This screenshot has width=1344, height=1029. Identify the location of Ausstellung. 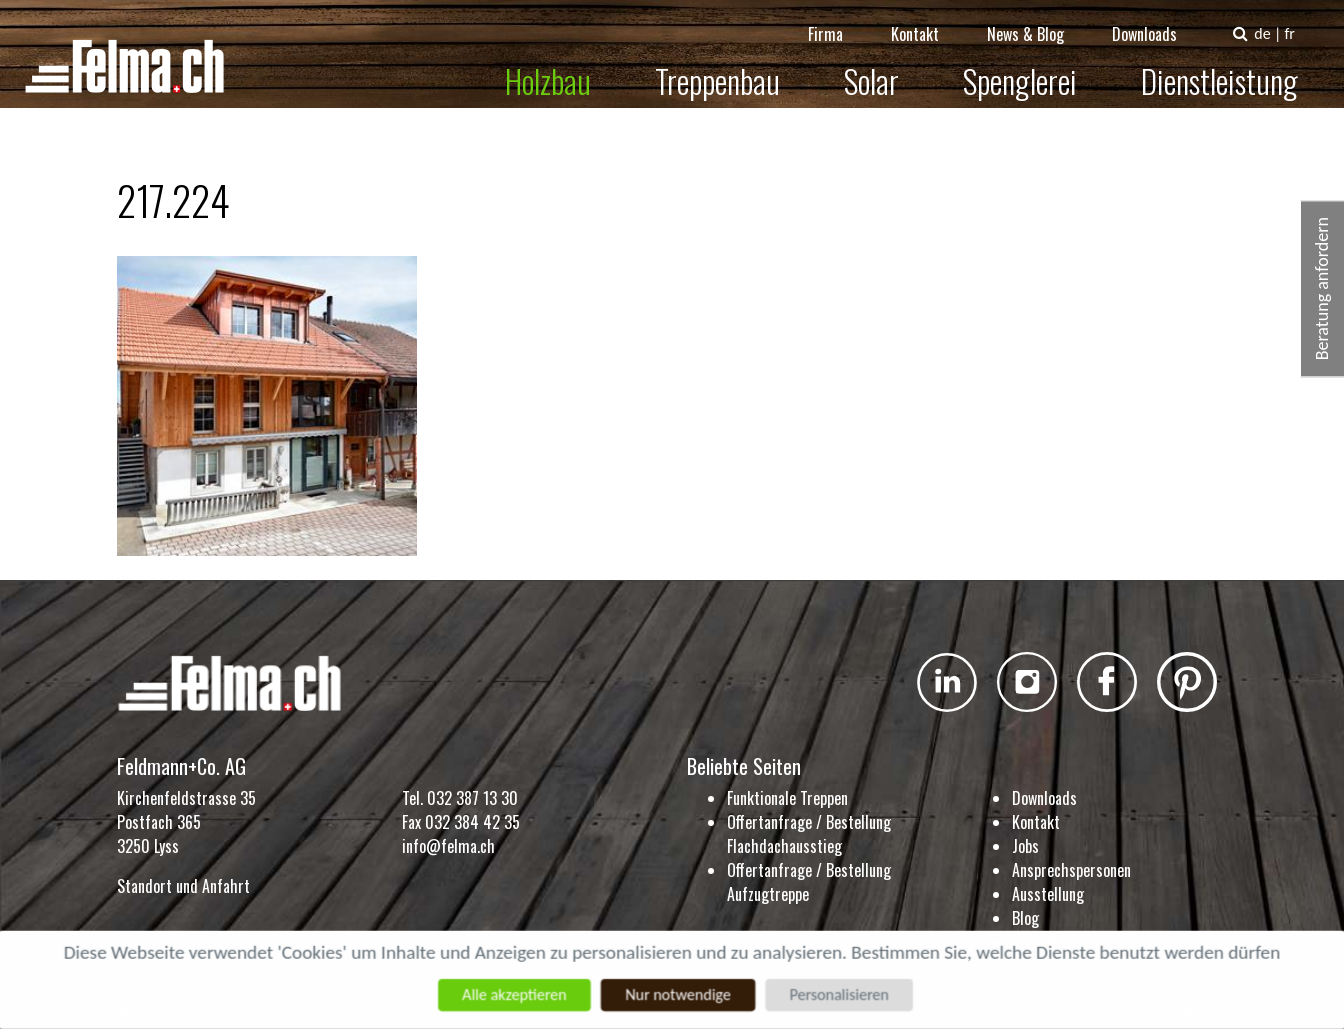
(1048, 894).